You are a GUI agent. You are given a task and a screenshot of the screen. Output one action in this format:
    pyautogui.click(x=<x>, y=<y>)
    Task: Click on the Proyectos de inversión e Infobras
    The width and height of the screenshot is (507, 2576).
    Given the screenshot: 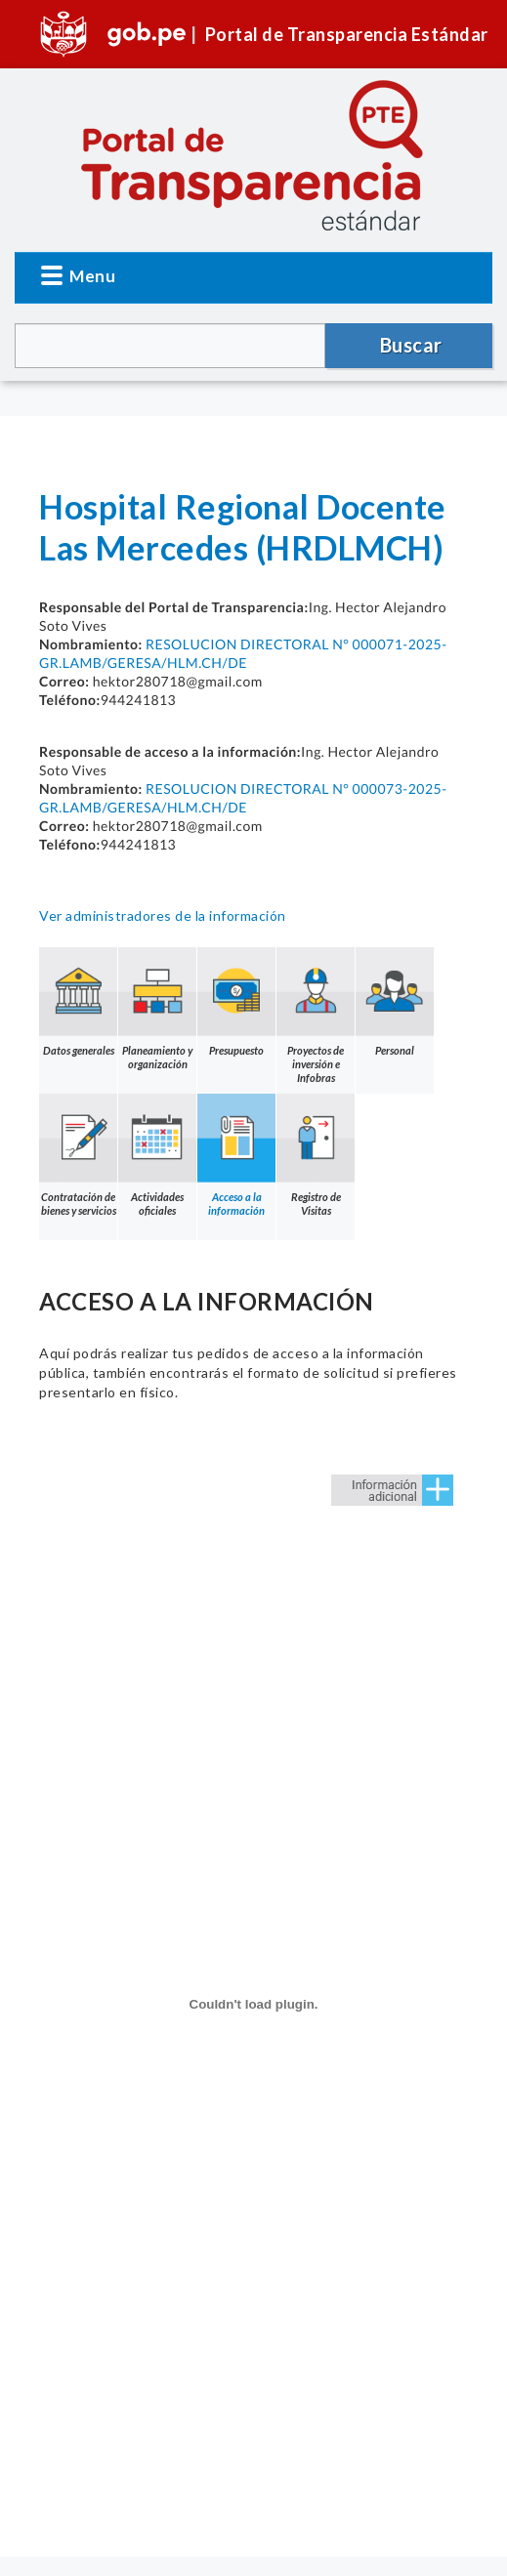 What is the action you would take?
    pyautogui.click(x=315, y=1015)
    